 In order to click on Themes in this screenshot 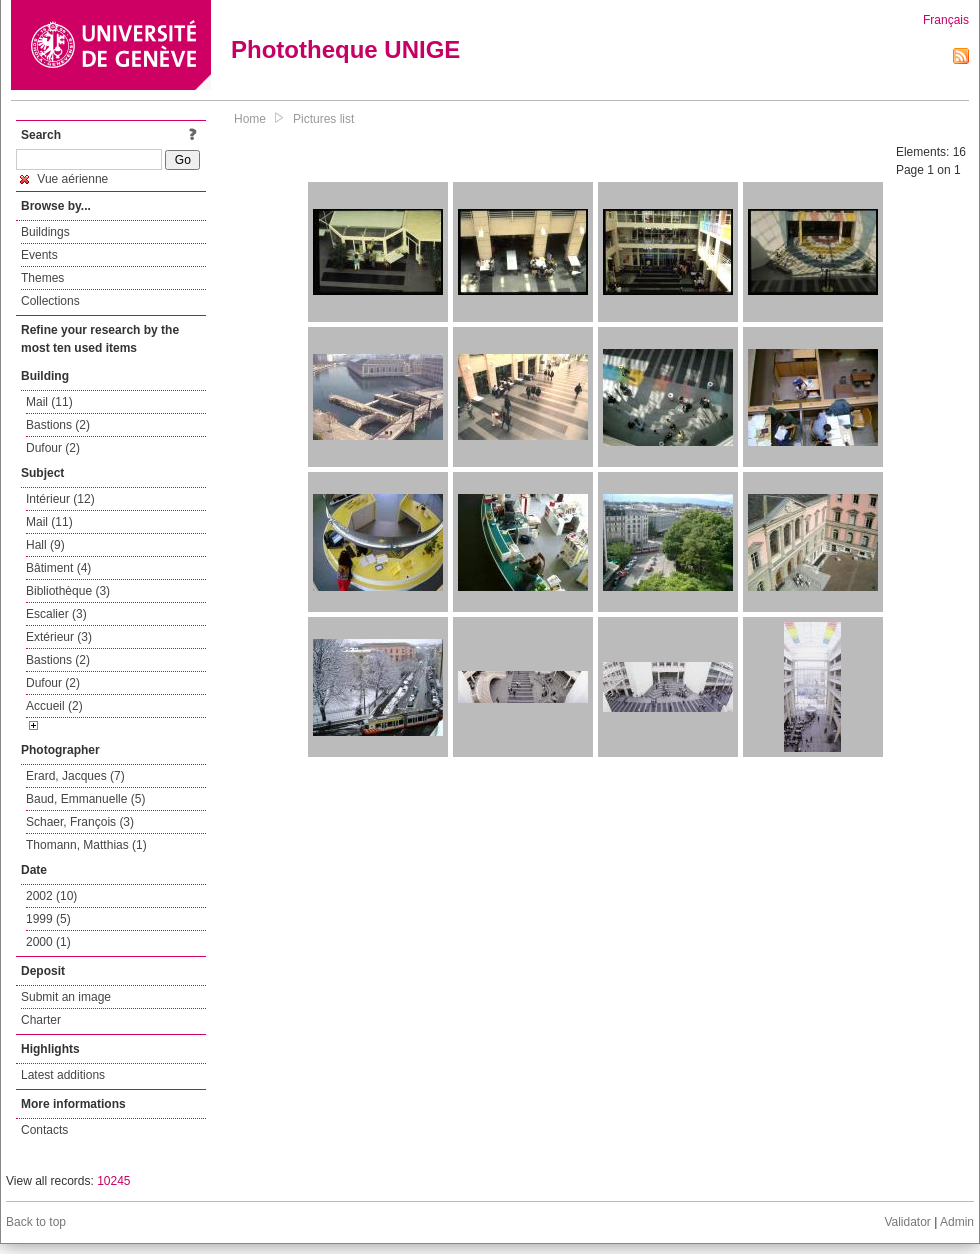, I will do `click(42, 278)`.